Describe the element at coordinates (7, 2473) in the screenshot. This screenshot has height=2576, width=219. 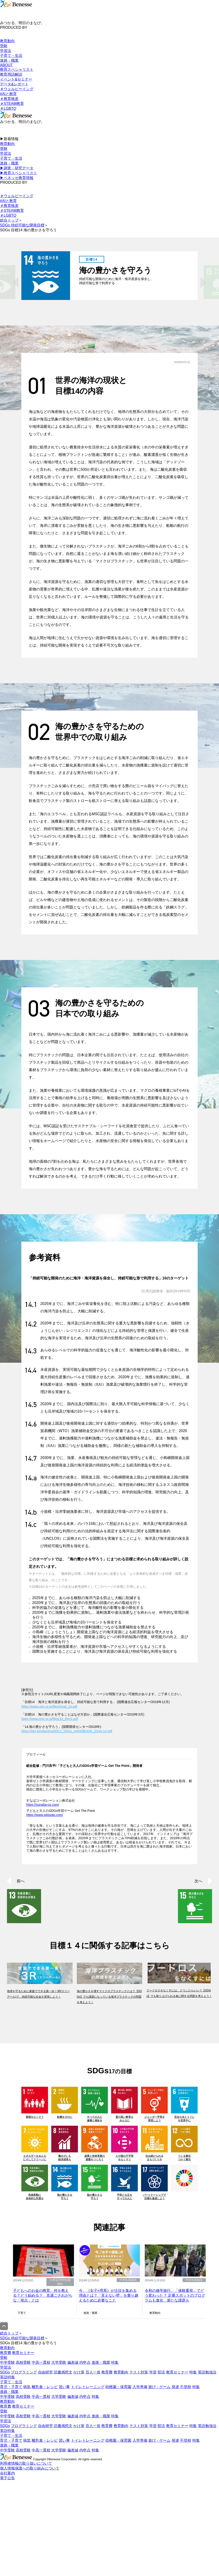
I see `英語特集` at that location.